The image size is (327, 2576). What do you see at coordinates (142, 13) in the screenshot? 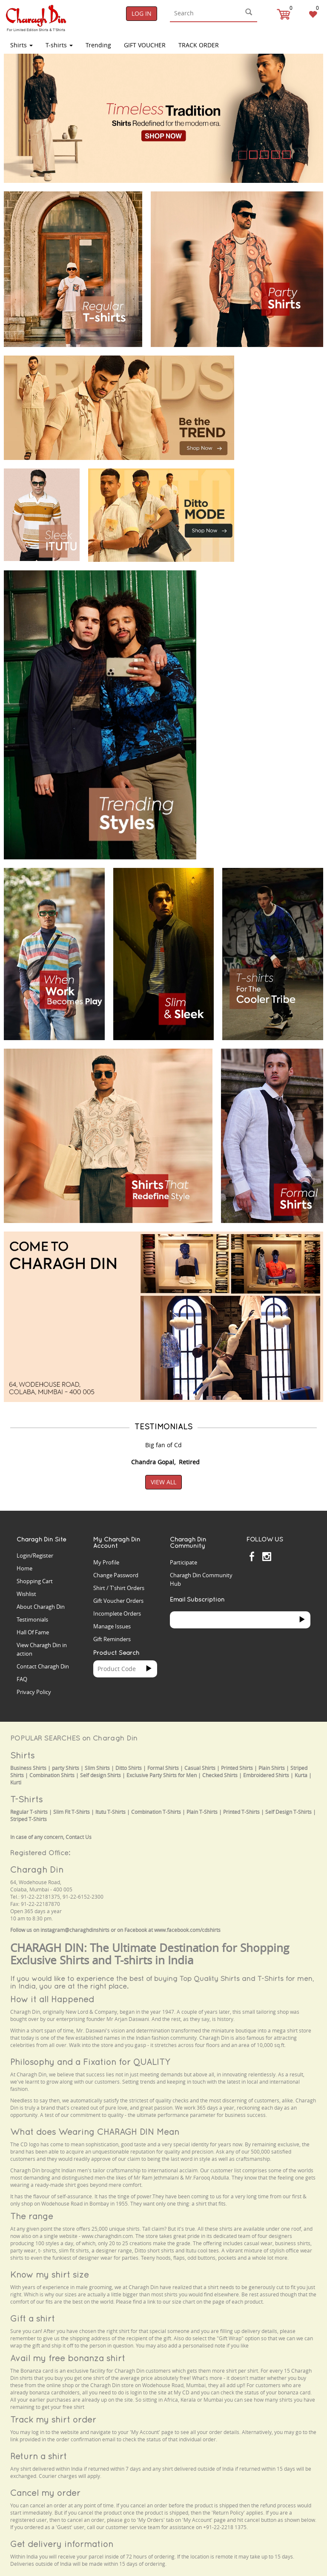
I see `Log In` at bounding box center [142, 13].